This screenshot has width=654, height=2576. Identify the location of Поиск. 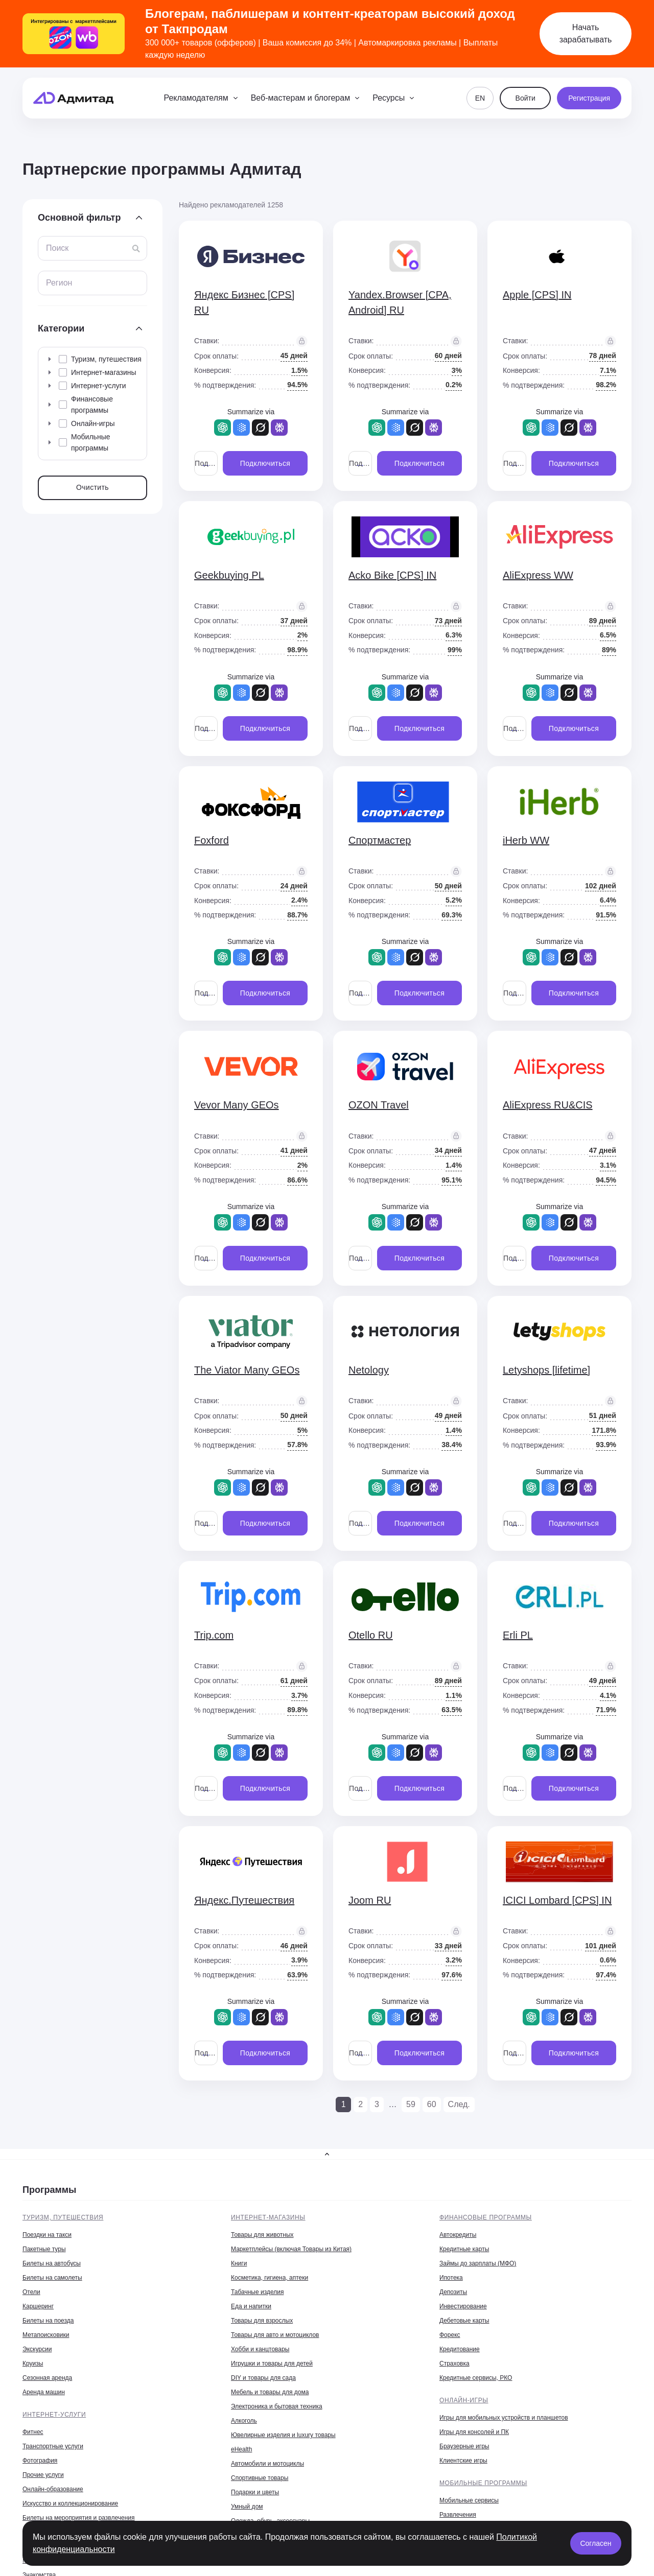
(57, 248).